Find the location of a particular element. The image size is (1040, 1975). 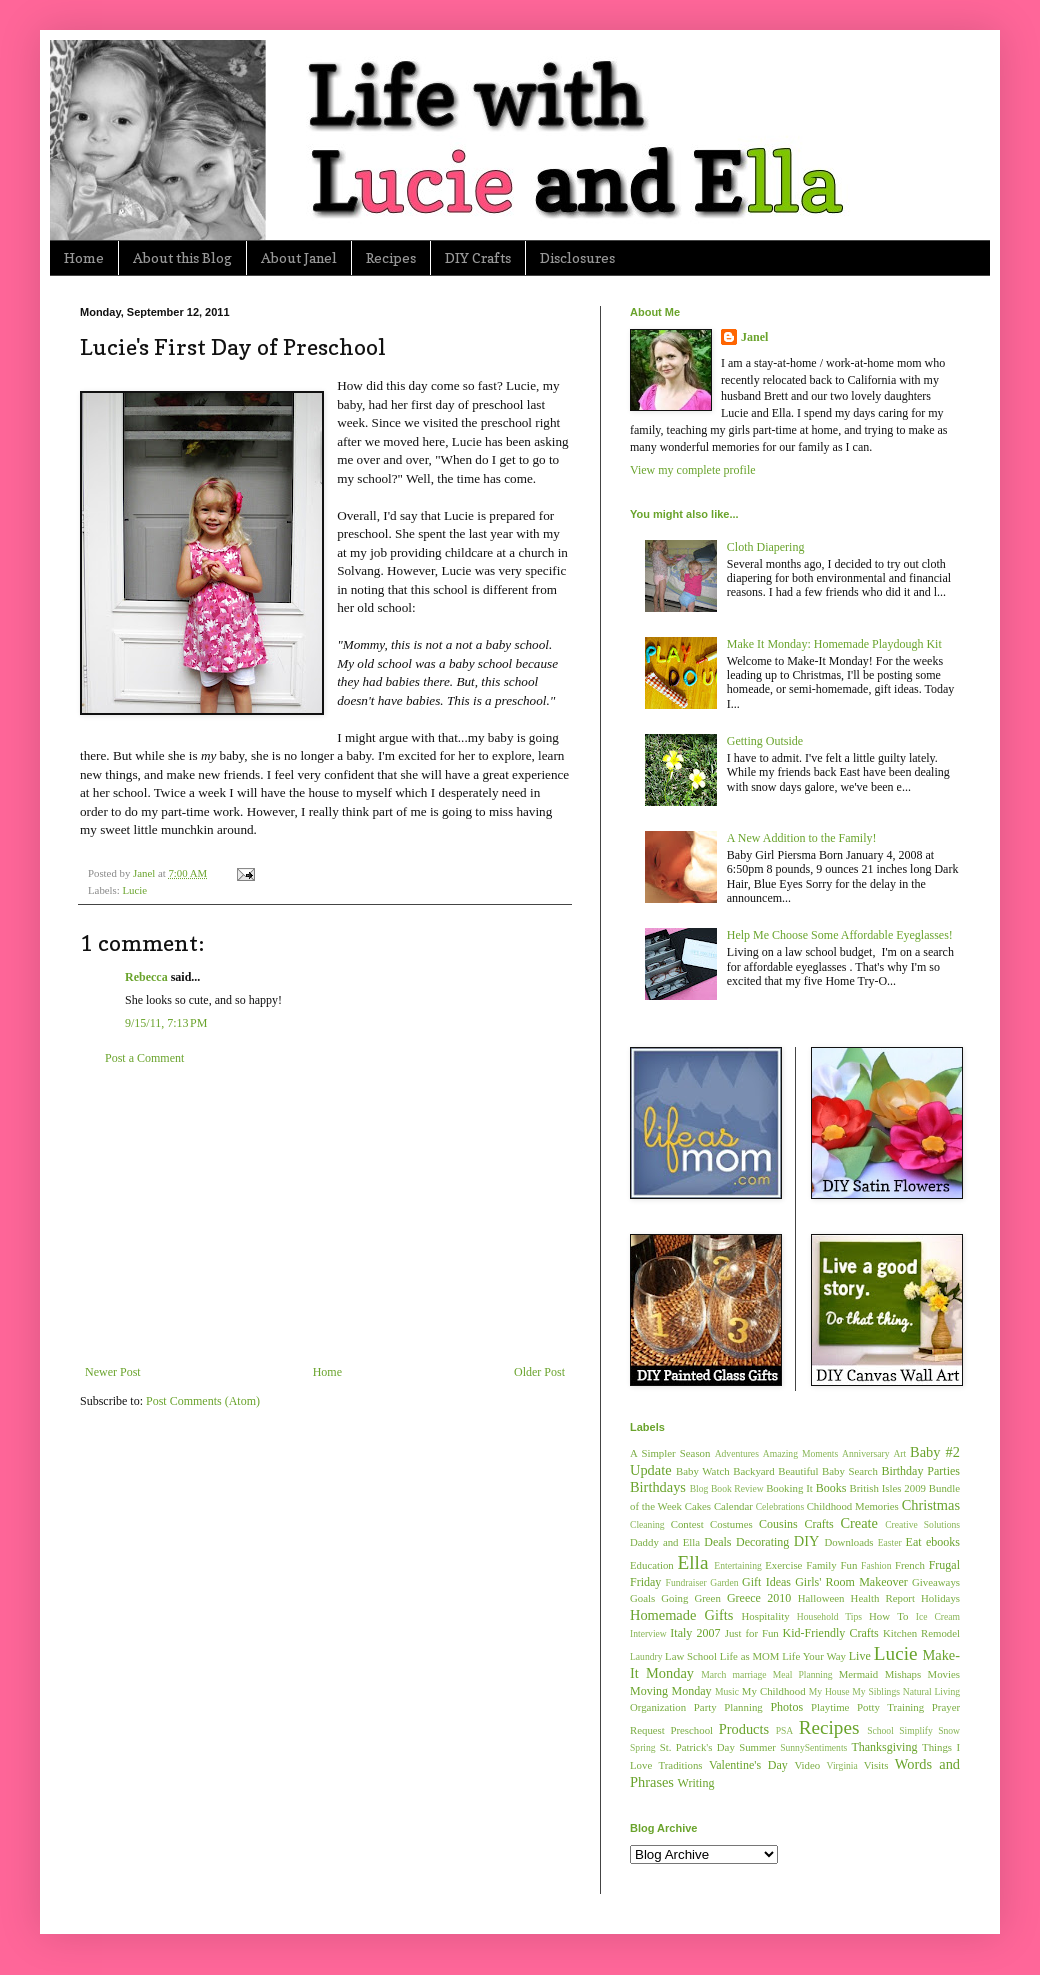

Moving Monday is located at coordinates (670, 1691).